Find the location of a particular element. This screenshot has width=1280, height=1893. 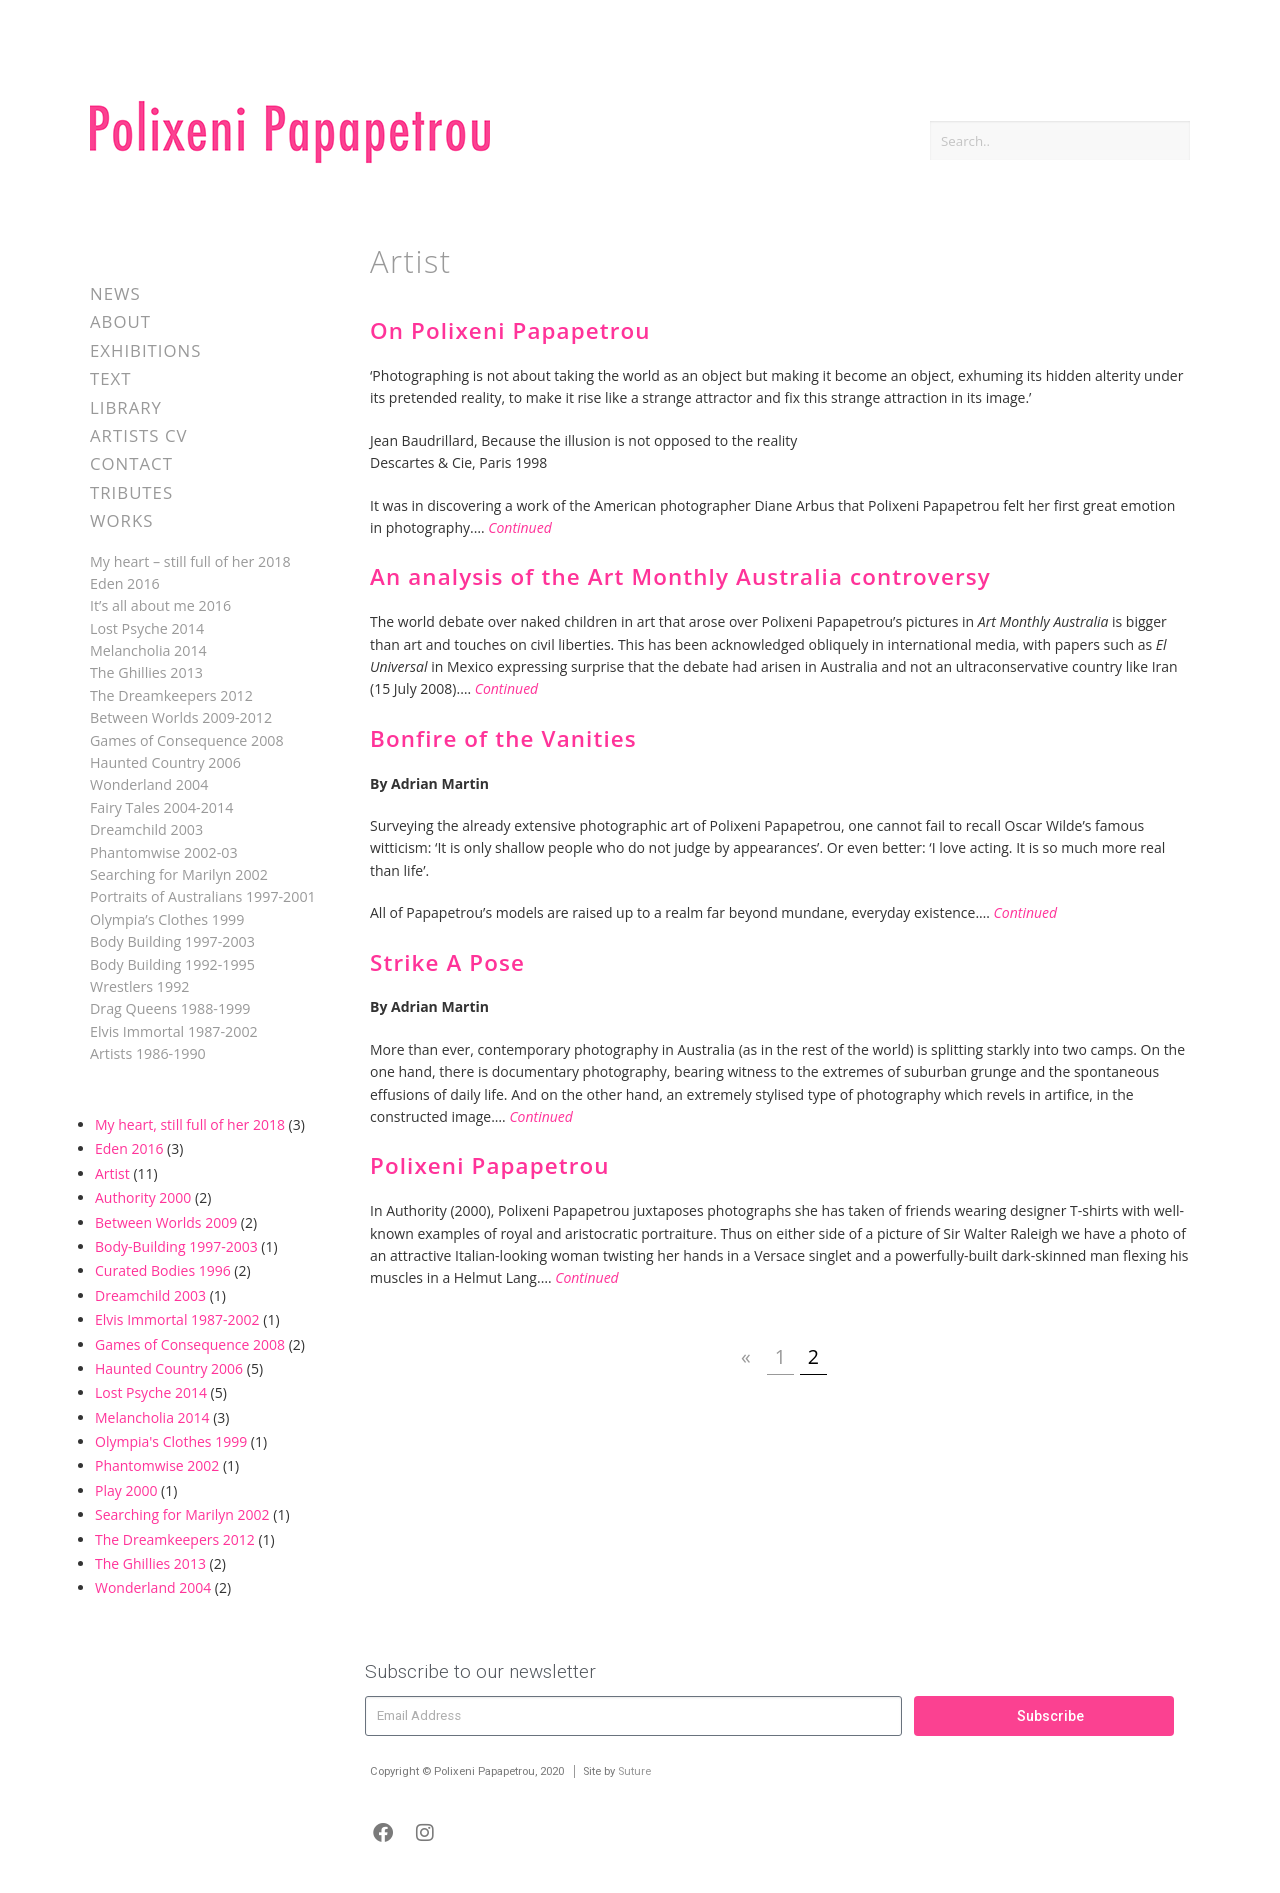

Between Worlds 2009 is located at coordinates (166, 1222).